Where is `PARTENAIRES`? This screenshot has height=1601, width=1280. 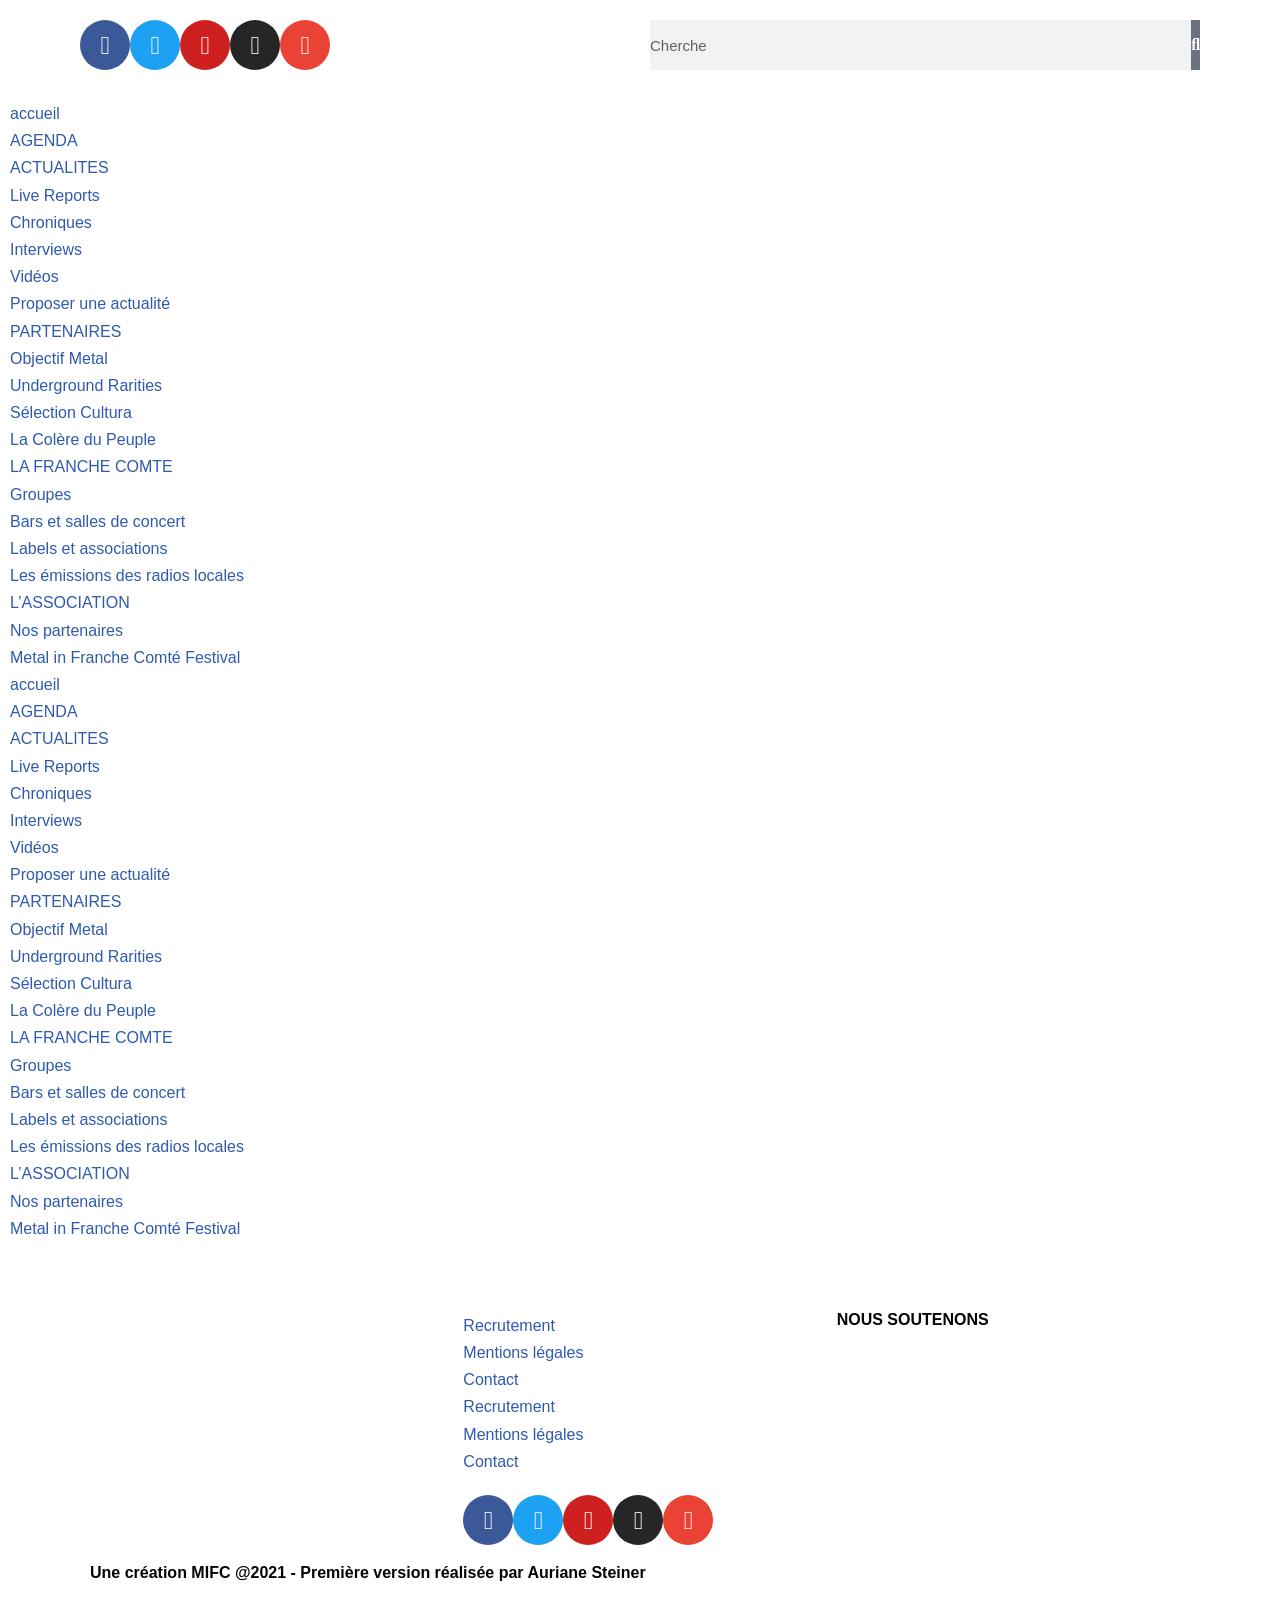
PARTENAIRES is located at coordinates (65, 331).